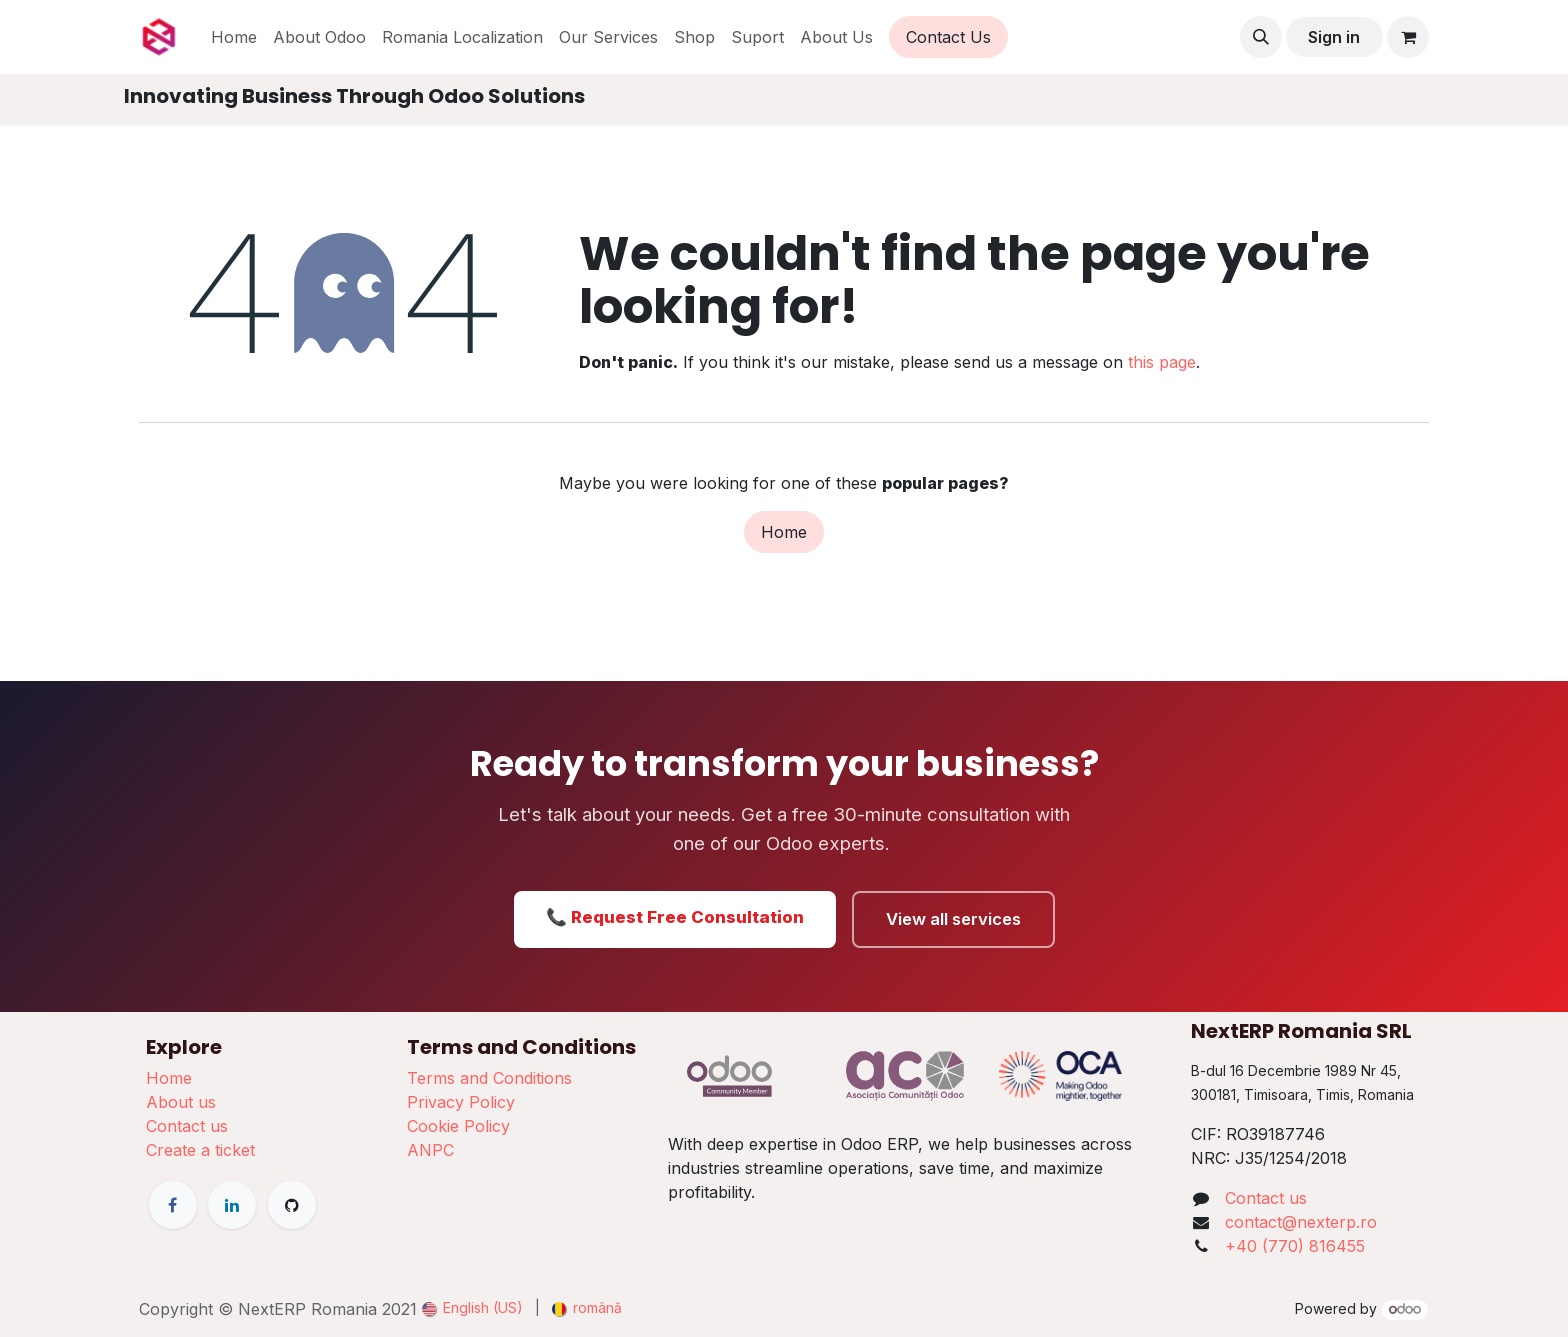  What do you see at coordinates (784, 532) in the screenshot?
I see `Home` at bounding box center [784, 532].